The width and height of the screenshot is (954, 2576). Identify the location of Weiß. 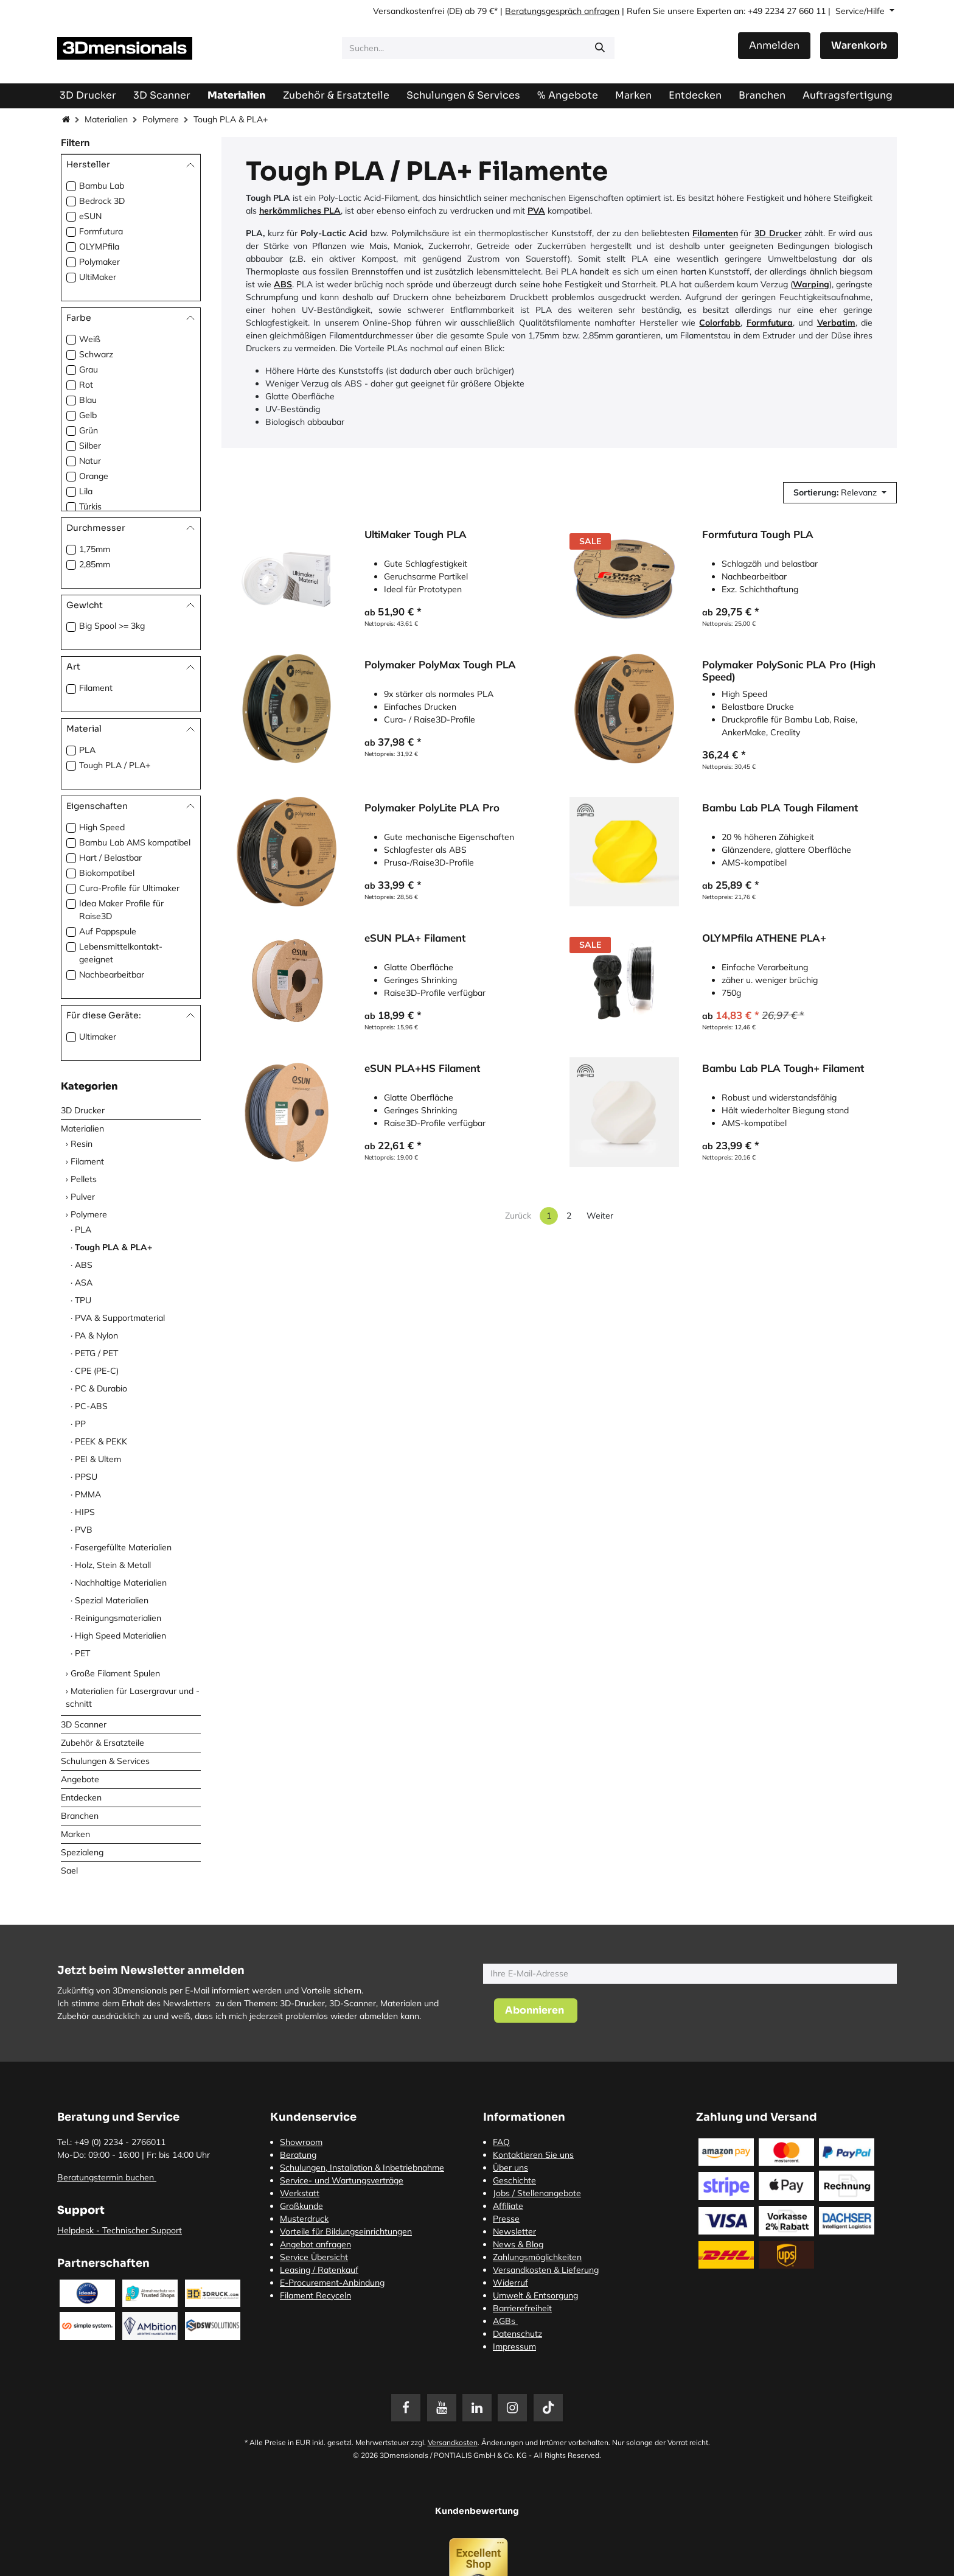
(89, 339).